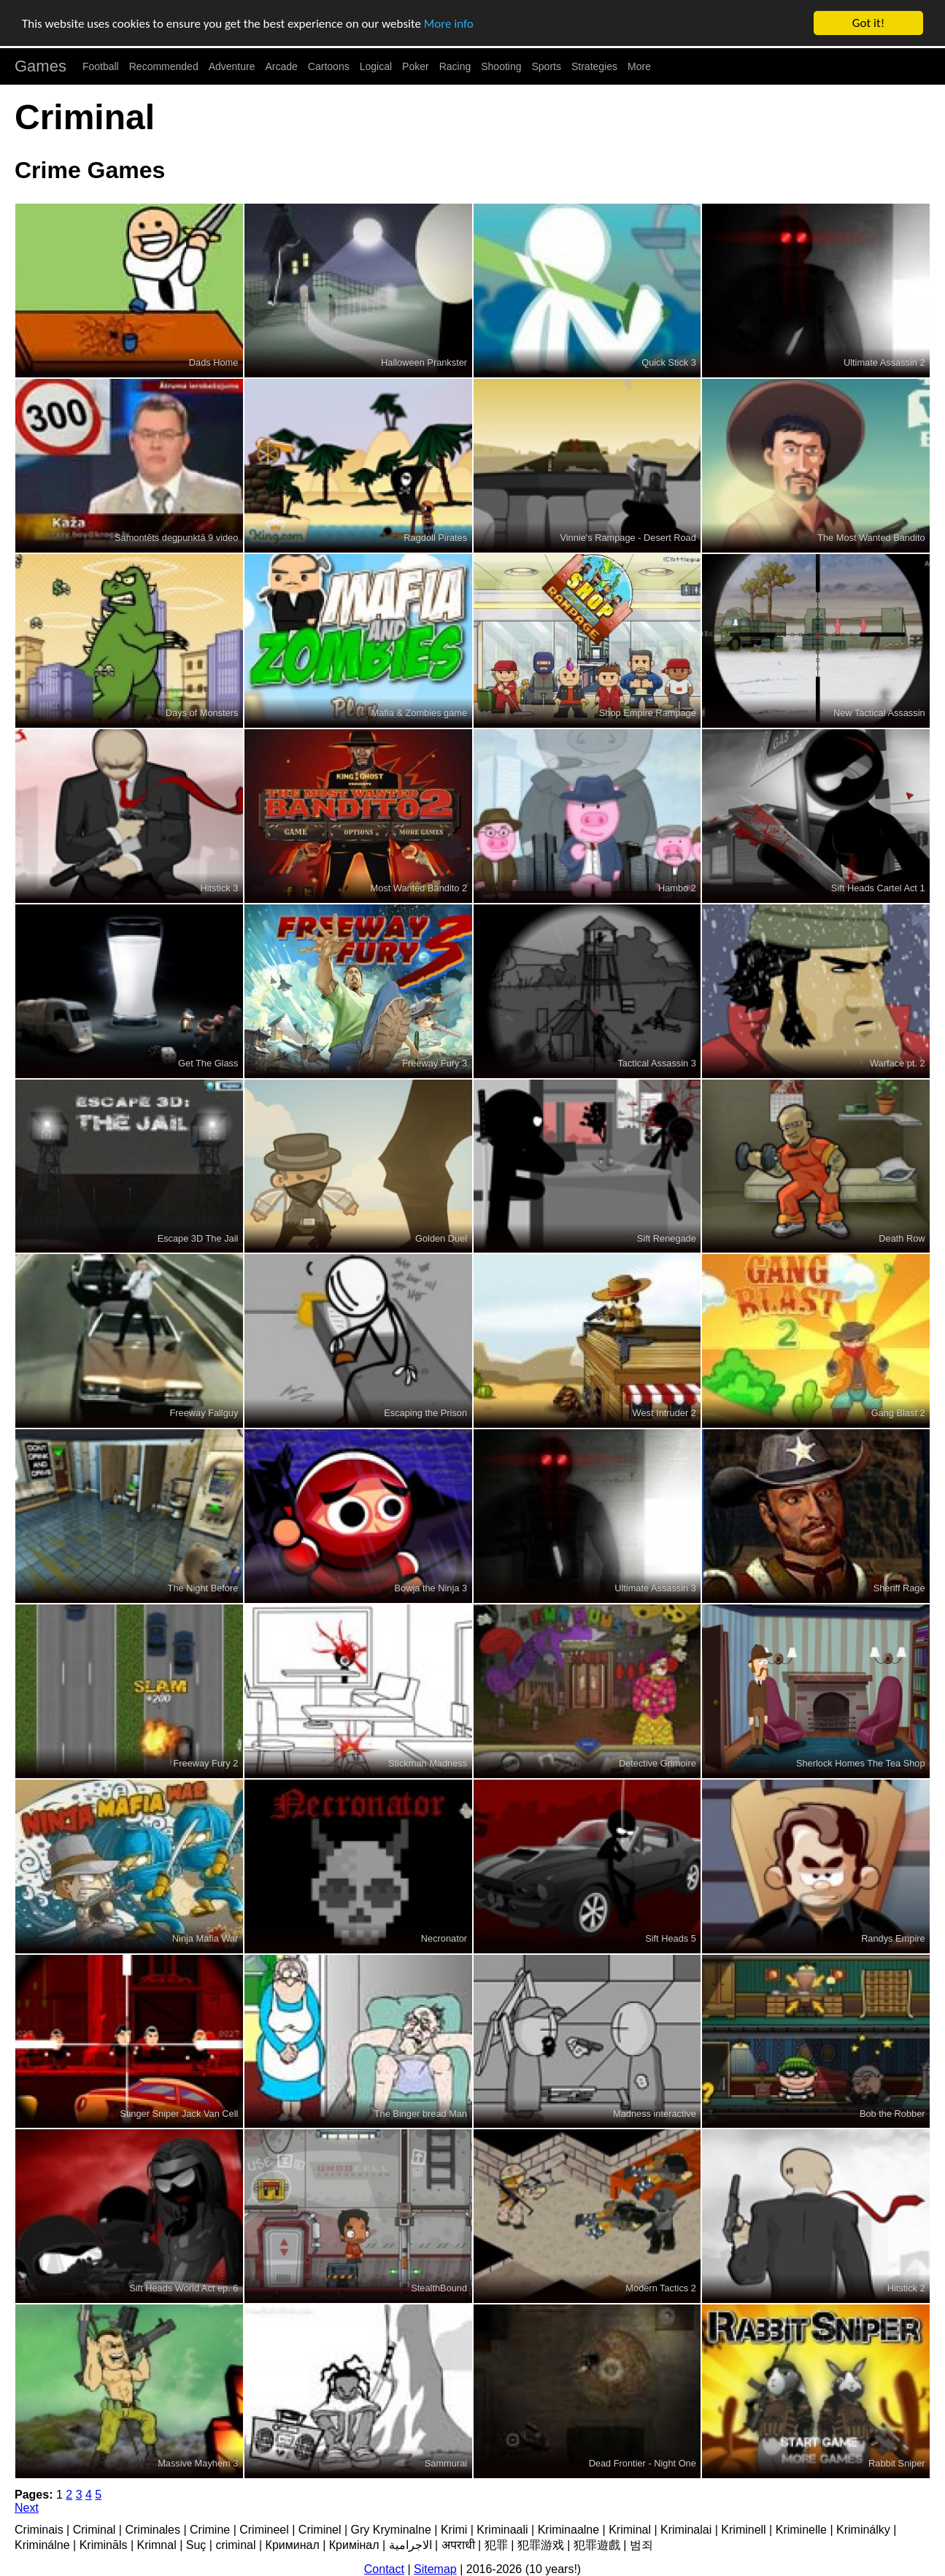 The width and height of the screenshot is (945, 2576). Describe the element at coordinates (444, 1938) in the screenshot. I see `Necronator` at that location.